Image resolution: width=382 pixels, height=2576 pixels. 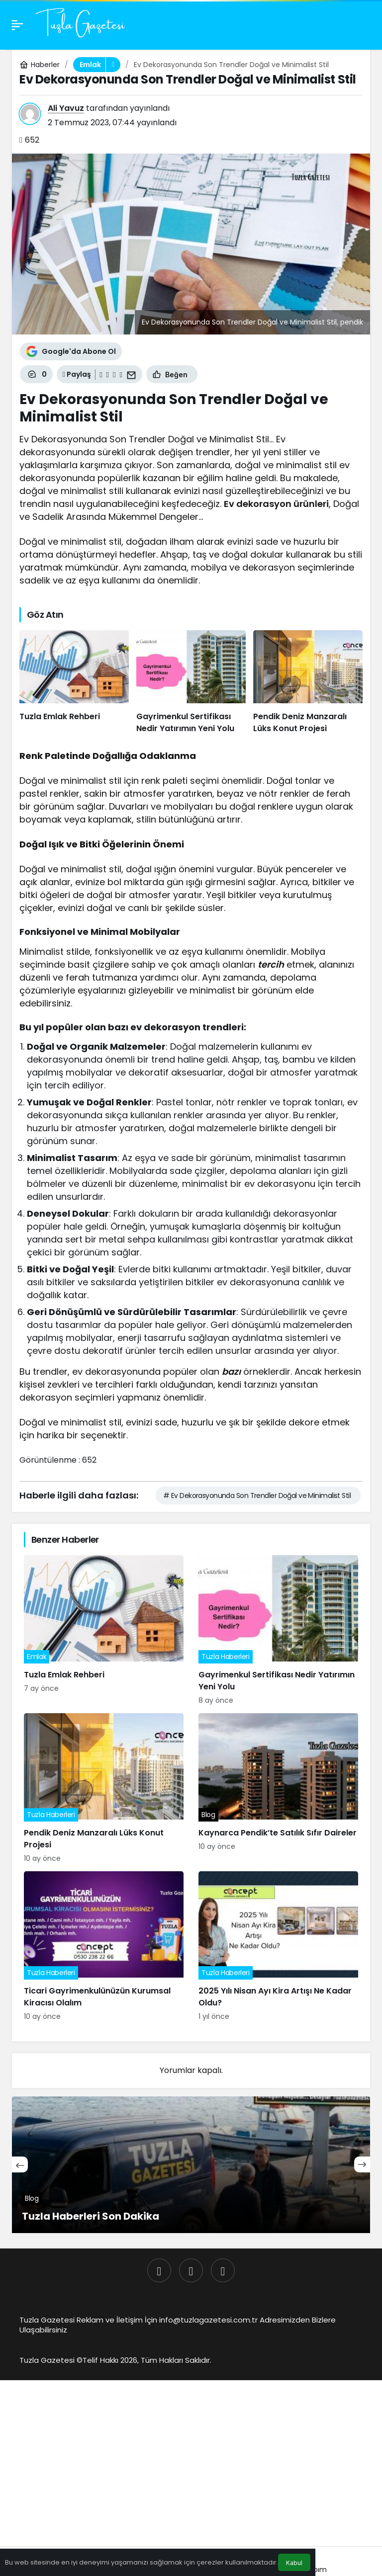 What do you see at coordinates (66, 108) in the screenshot?
I see `Ali Yavuz` at bounding box center [66, 108].